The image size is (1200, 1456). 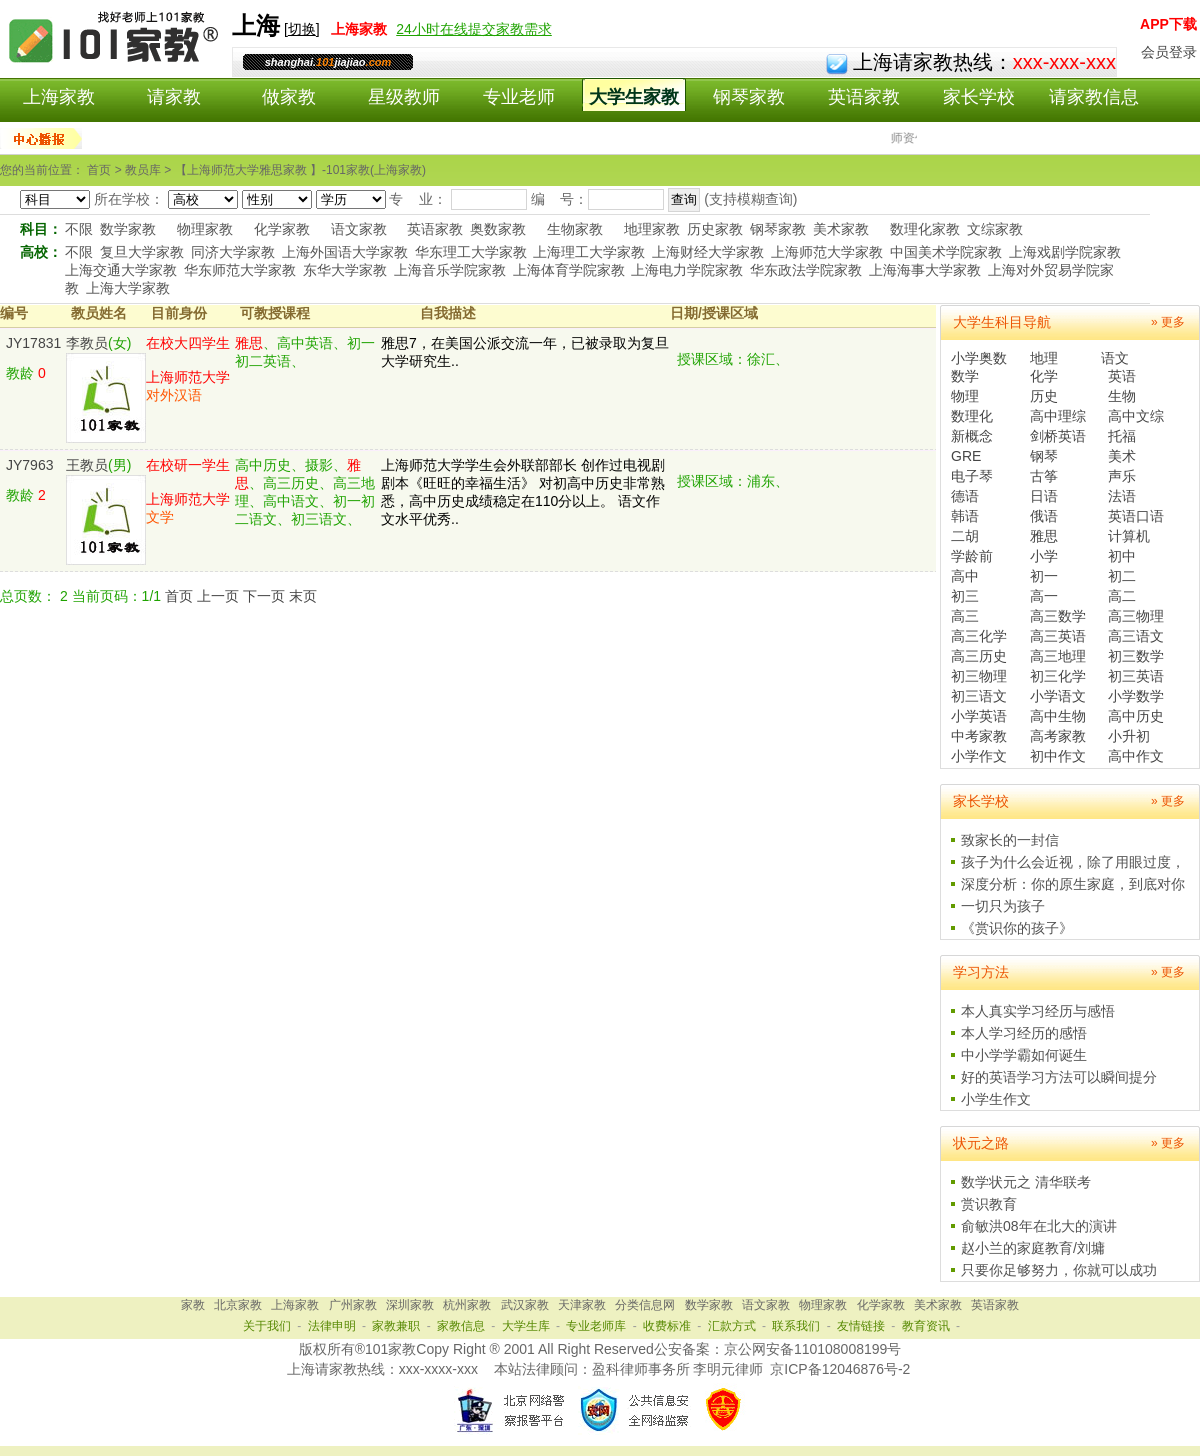 I want to click on 华东政法学院家教, so click(x=806, y=270).